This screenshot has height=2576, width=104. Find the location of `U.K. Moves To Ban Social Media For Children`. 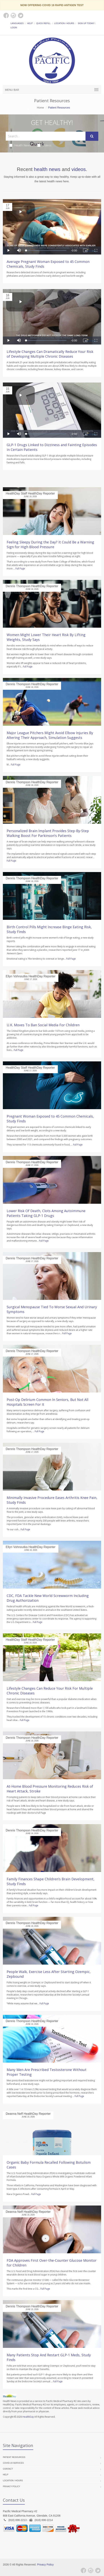

U.K. Moves To Ban Social Media For Children is located at coordinates (43, 1025).